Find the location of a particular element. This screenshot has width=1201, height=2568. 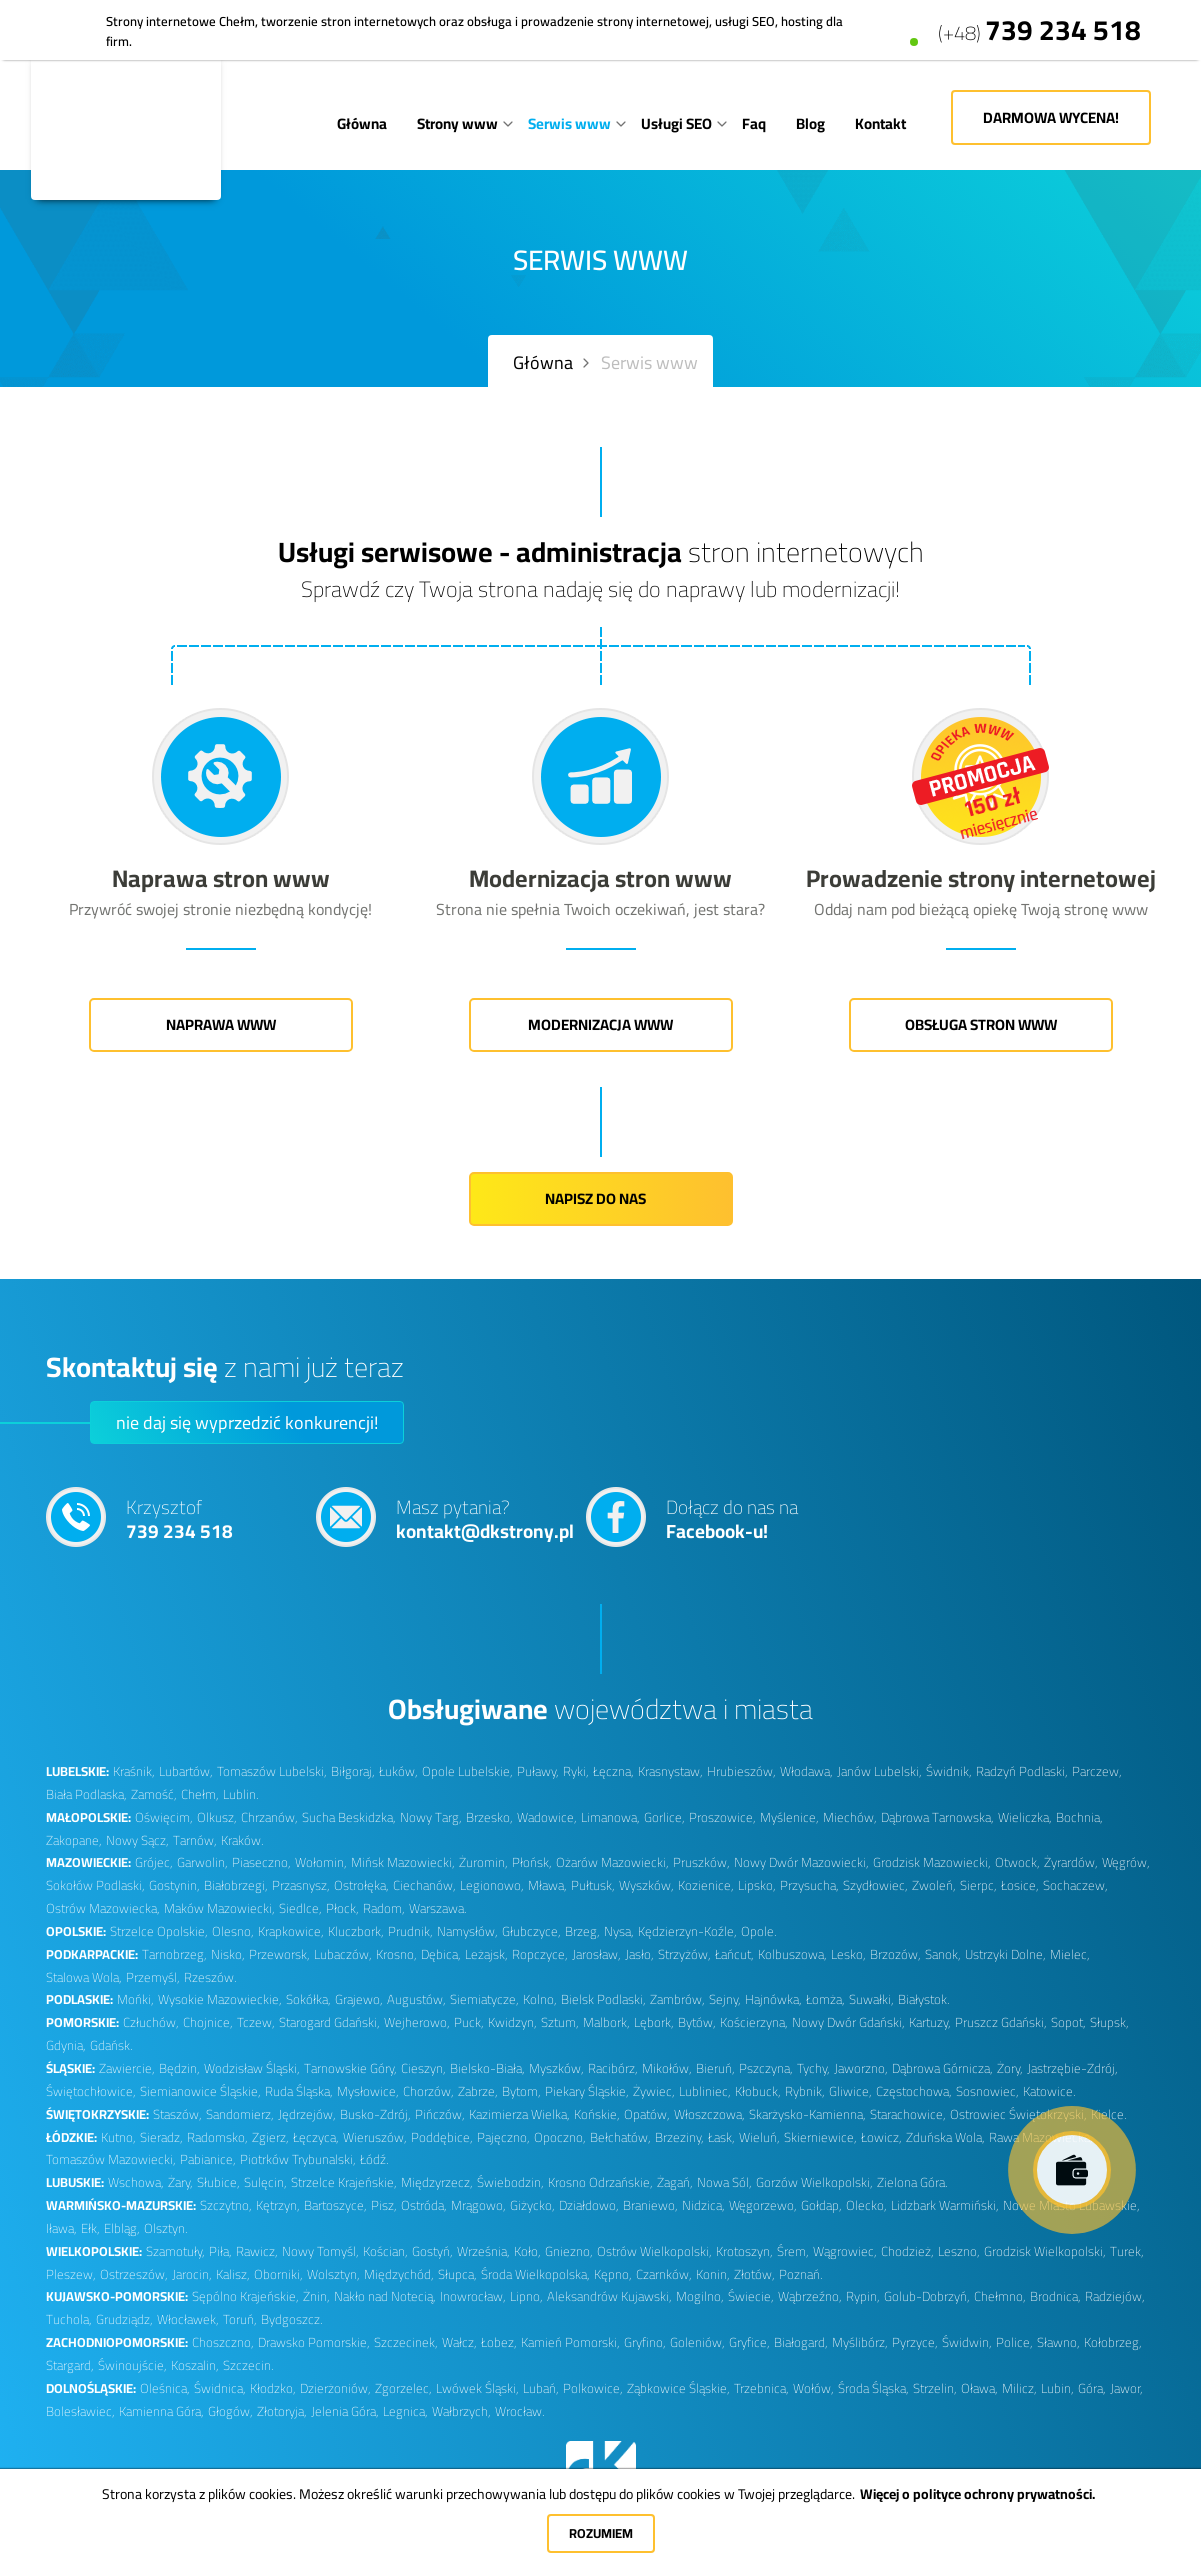

NAPISZ DO NAS [button] is located at coordinates (600, 1198).